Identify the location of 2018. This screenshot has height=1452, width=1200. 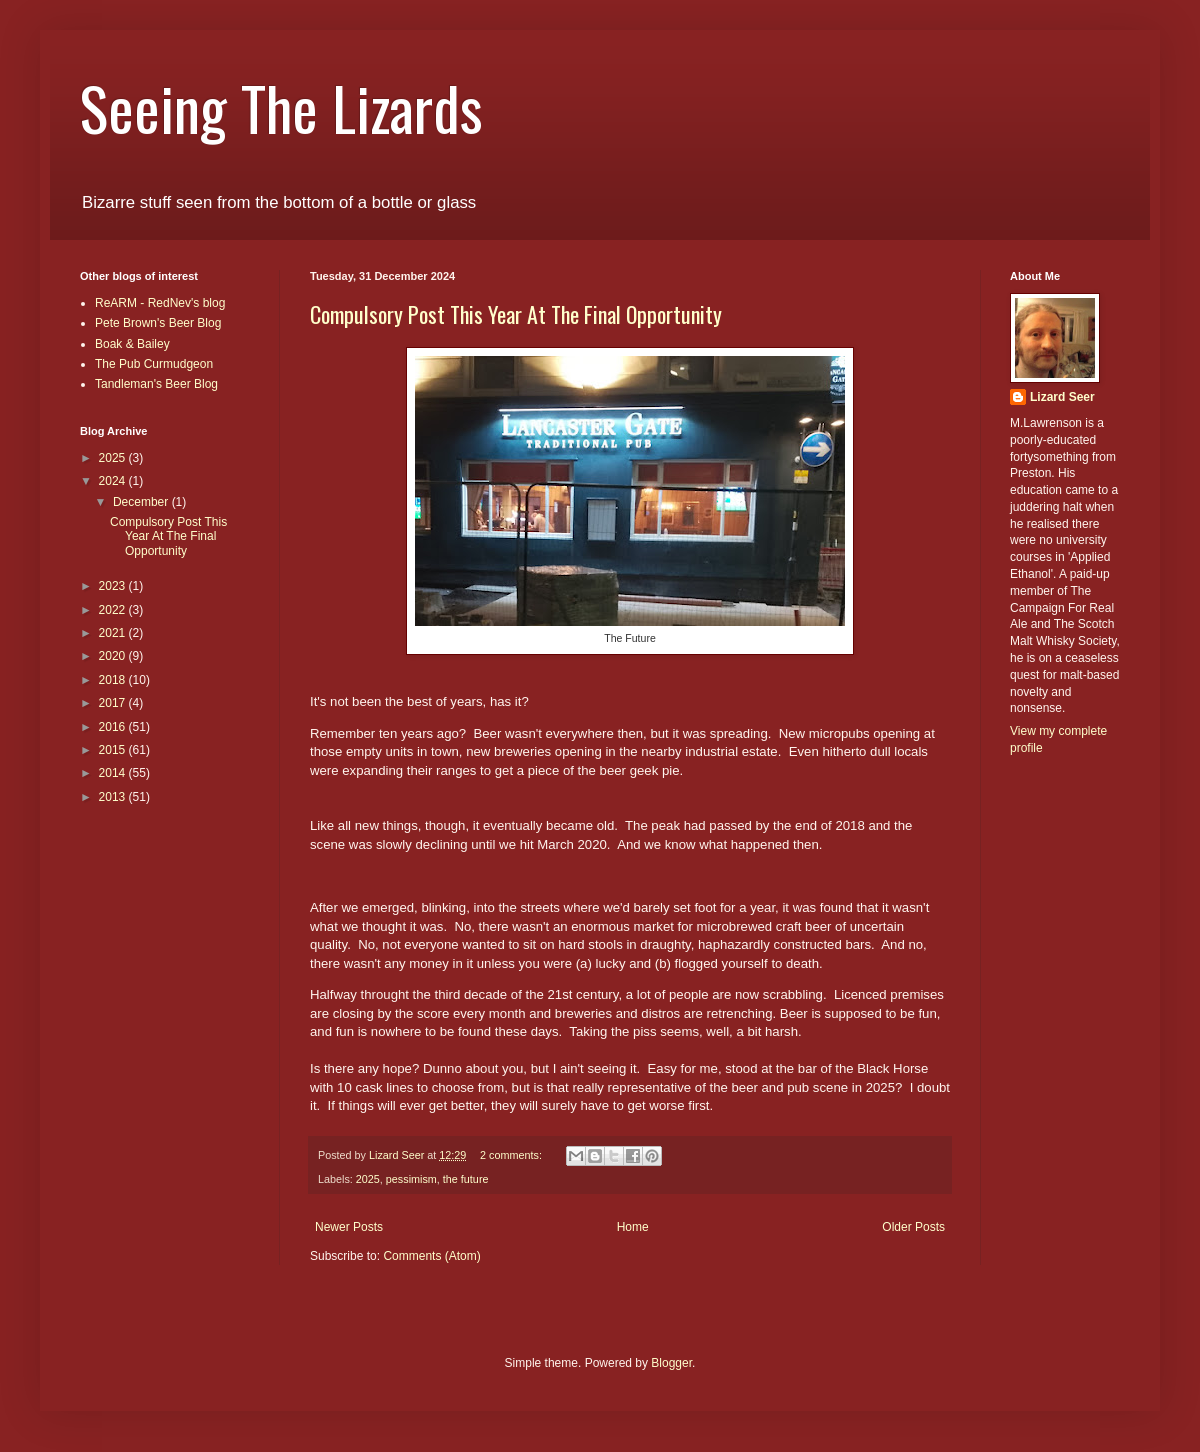
(114, 680).